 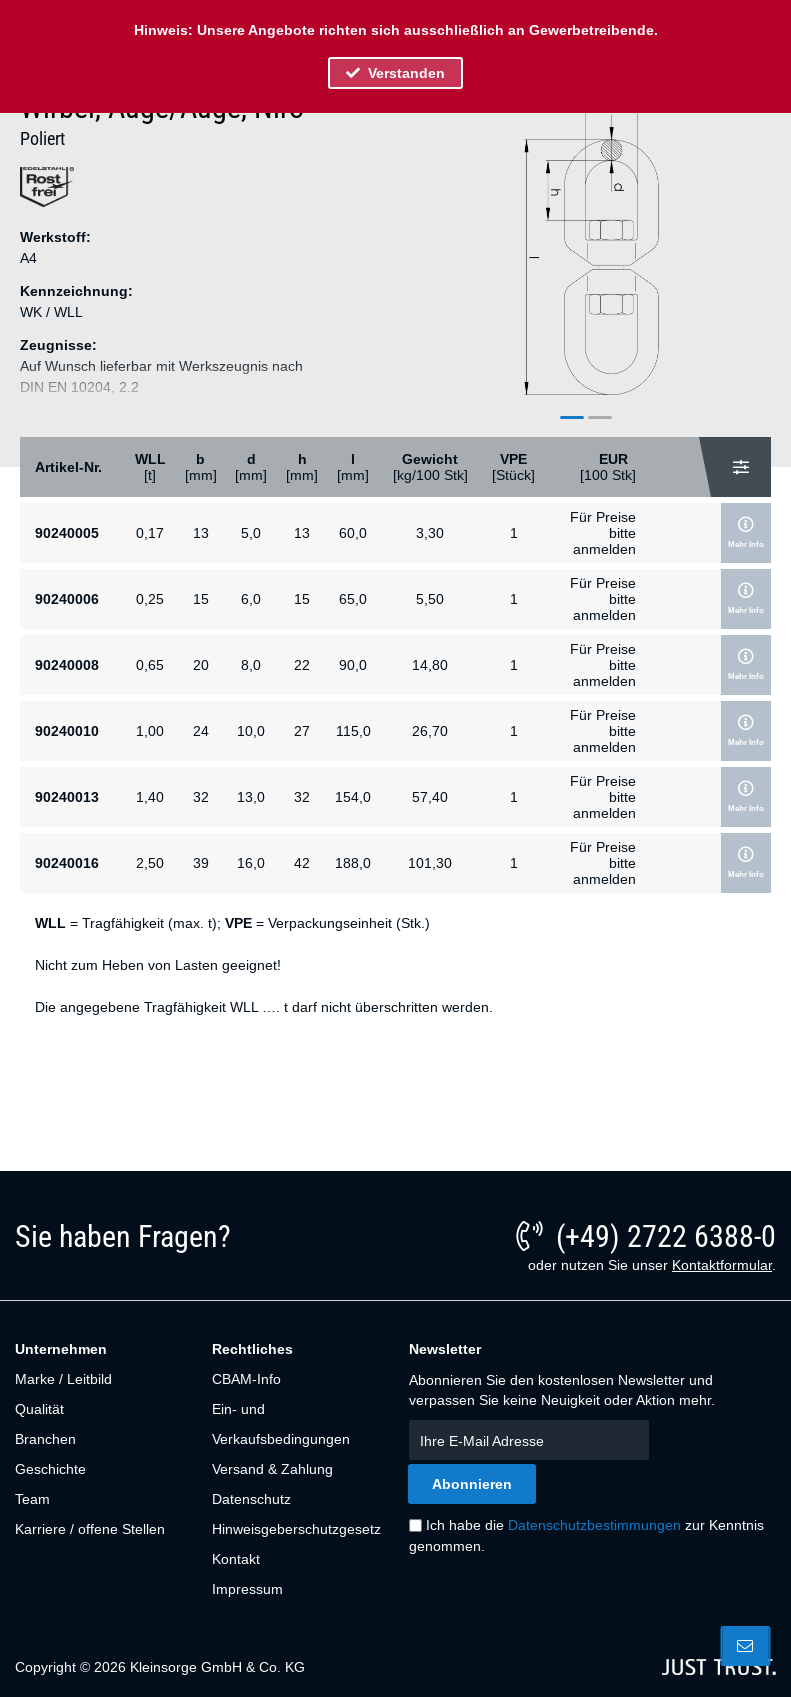 What do you see at coordinates (272, 1469) in the screenshot?
I see `Versand & Zahlung` at bounding box center [272, 1469].